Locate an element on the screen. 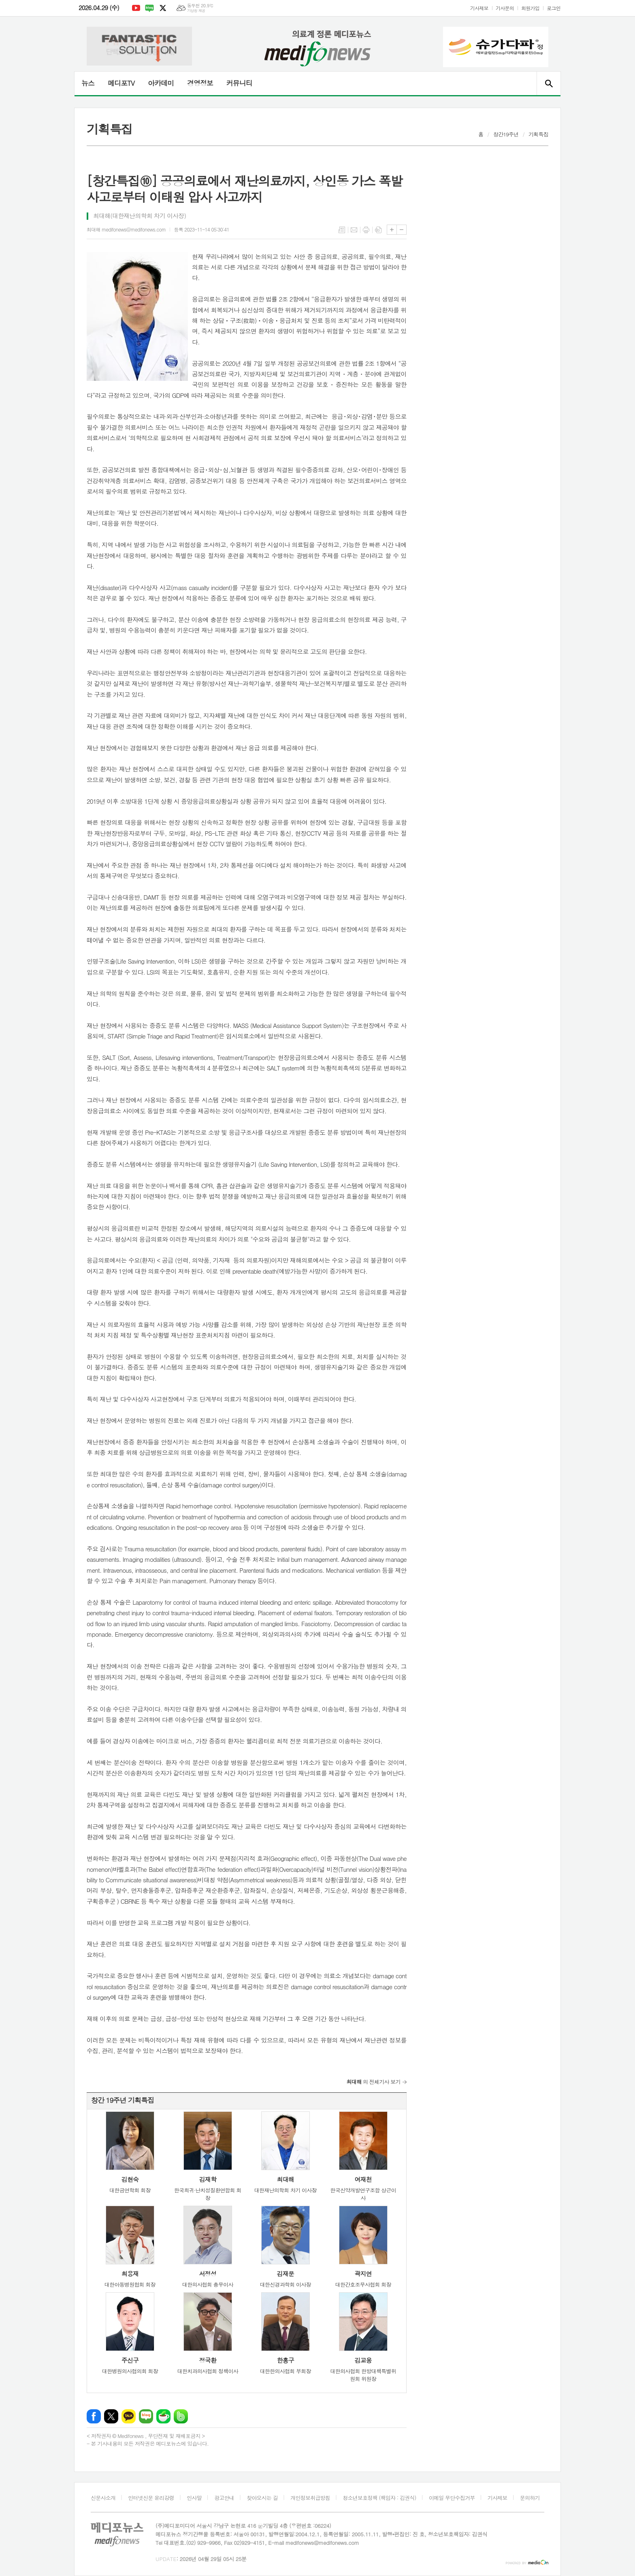  신문사소개 is located at coordinates (103, 2498).